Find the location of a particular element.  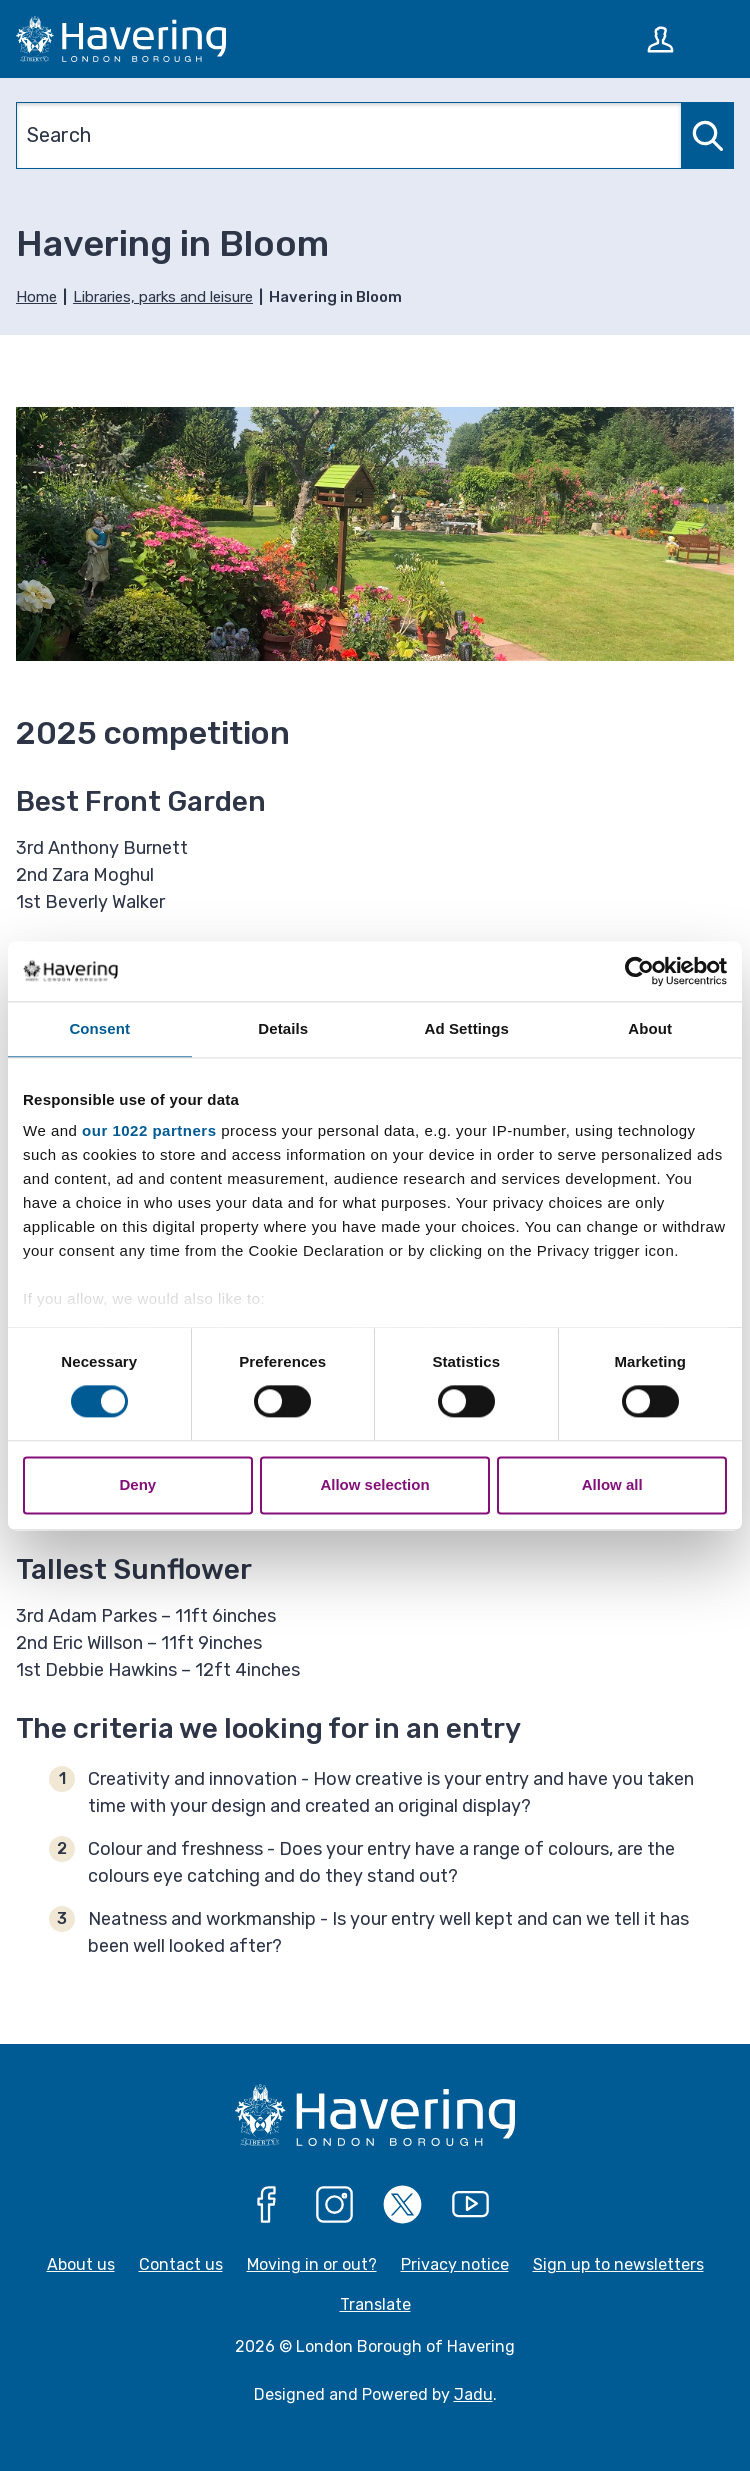

Consent [tab] is located at coordinates (99, 1028).